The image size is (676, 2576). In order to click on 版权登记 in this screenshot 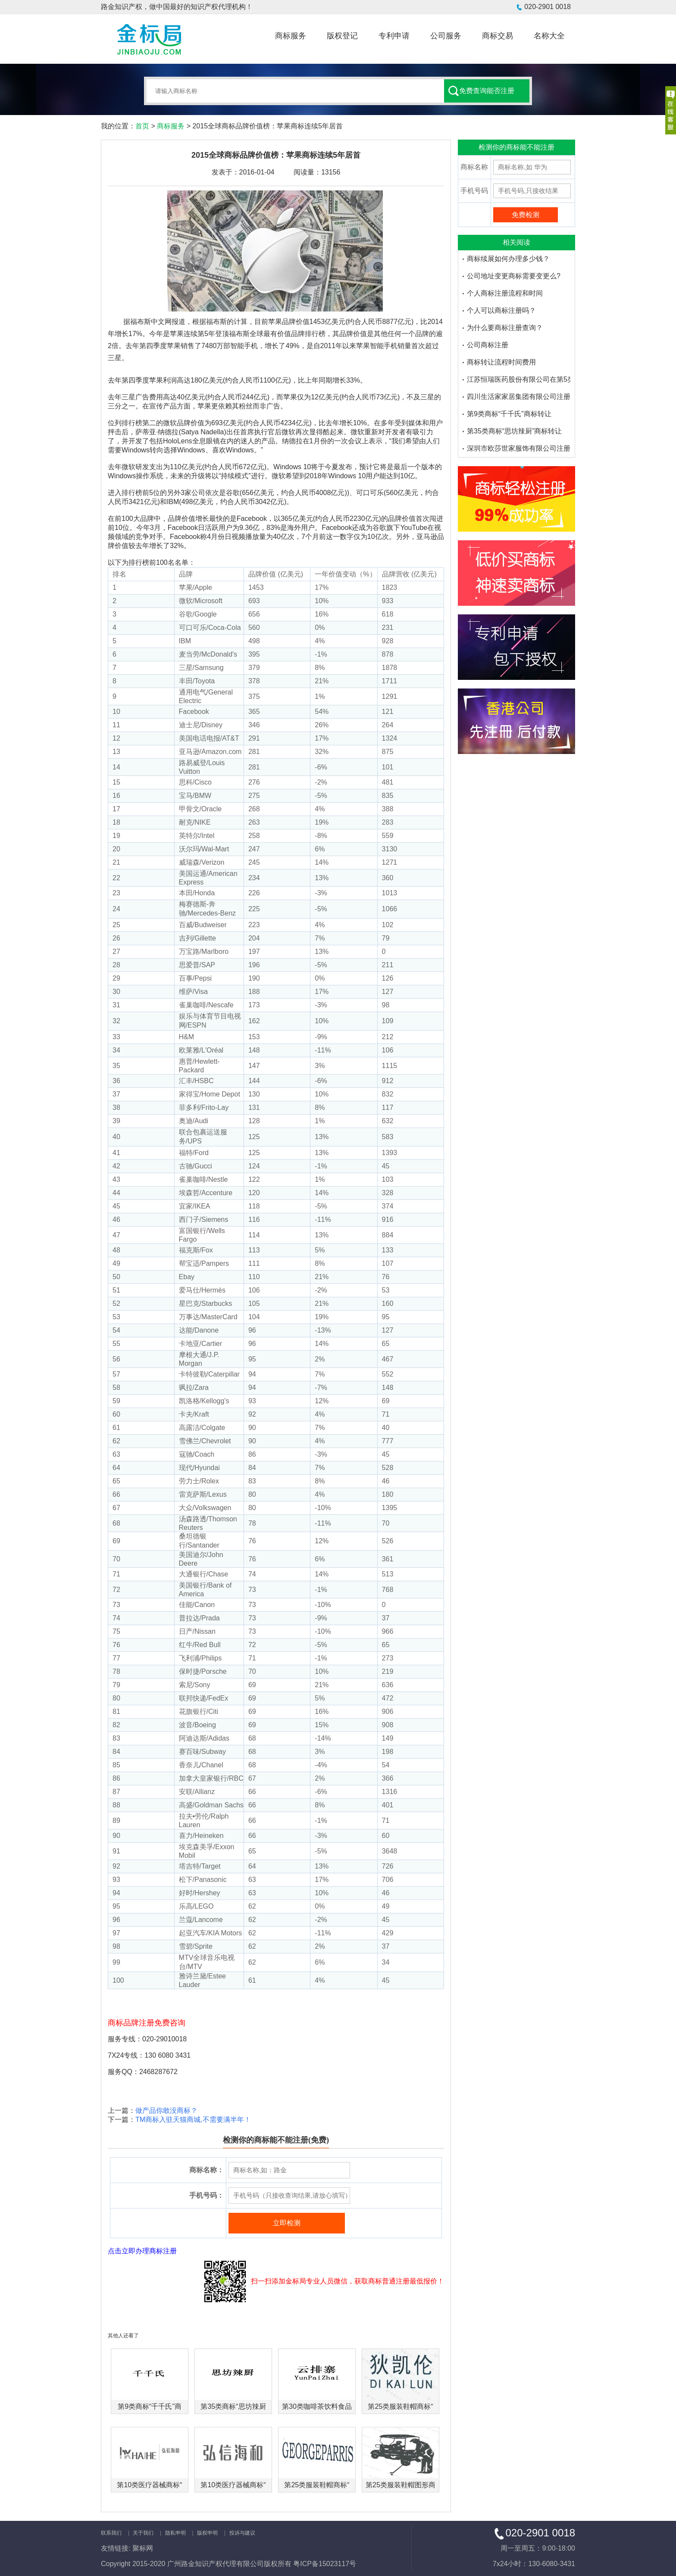, I will do `click(342, 35)`.